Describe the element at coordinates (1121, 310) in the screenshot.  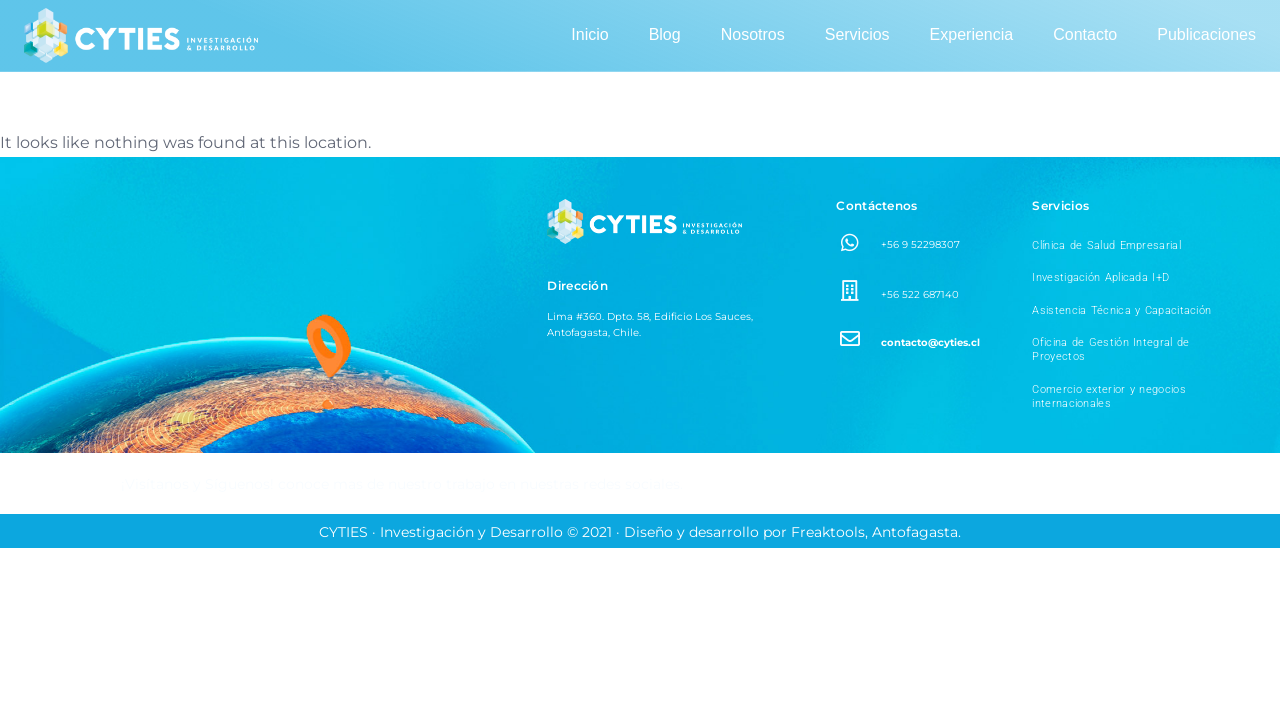
I see `Asistencia Técnica y Capacitación` at that location.